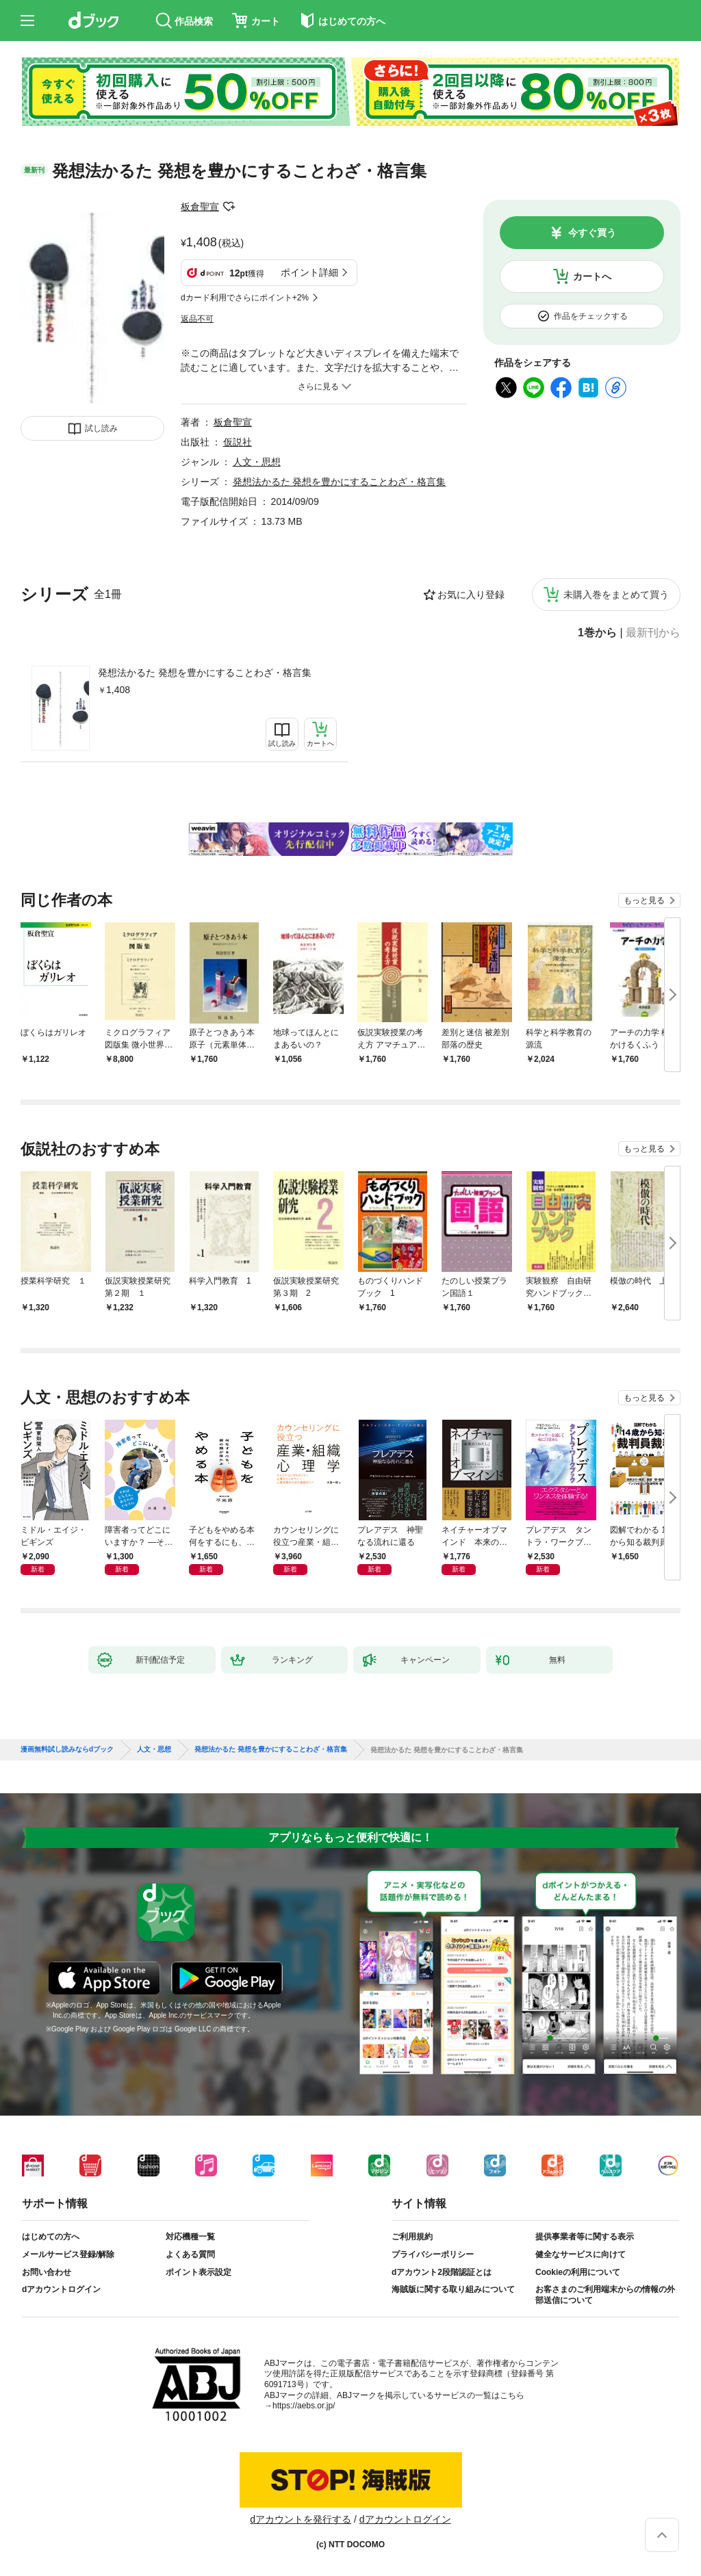  I want to click on お問い合わせ, so click(46, 2272).